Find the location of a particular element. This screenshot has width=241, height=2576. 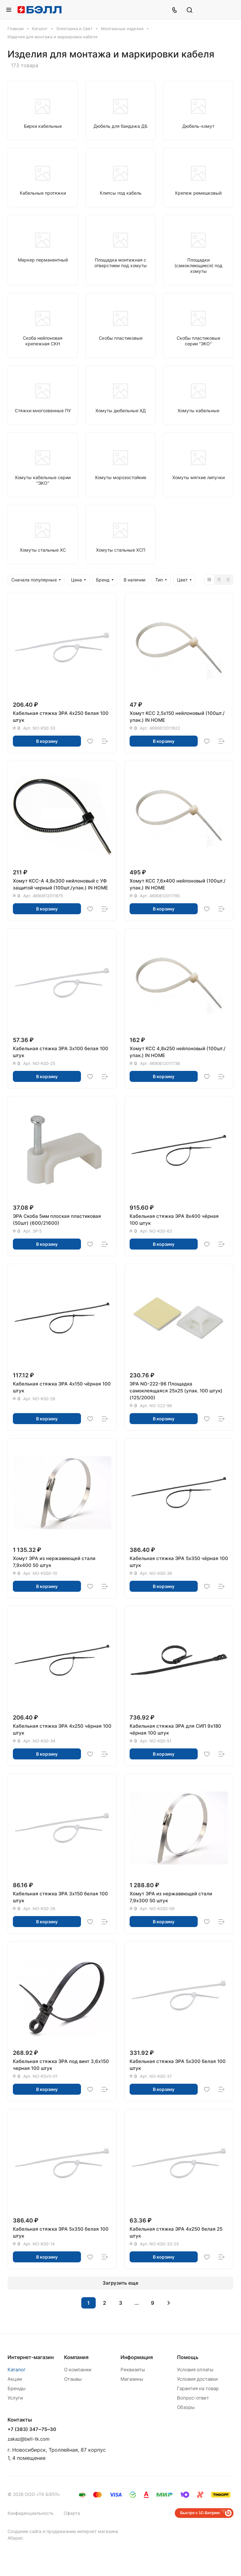

О компании is located at coordinates (77, 2370).